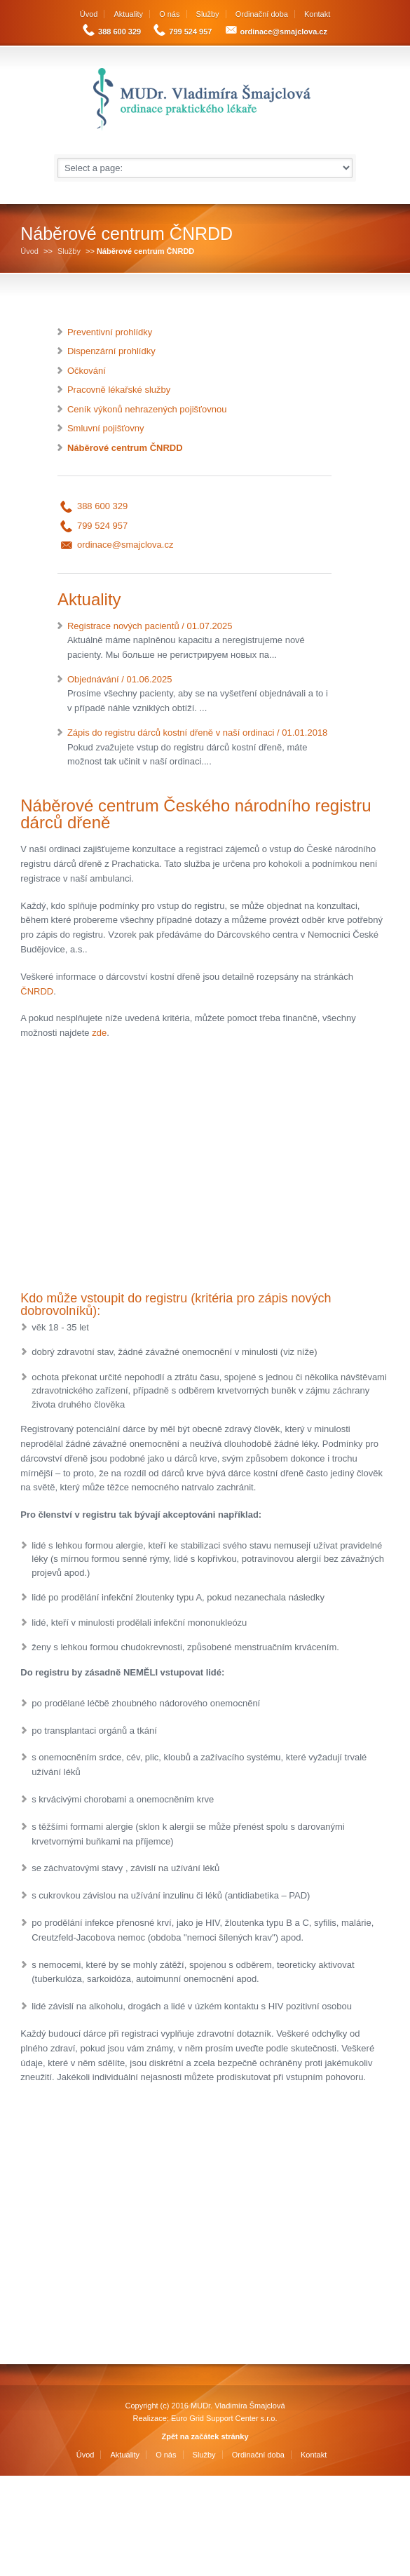  What do you see at coordinates (199, 695) in the screenshot?
I see `Objednávání / 01.06.2025` at bounding box center [199, 695].